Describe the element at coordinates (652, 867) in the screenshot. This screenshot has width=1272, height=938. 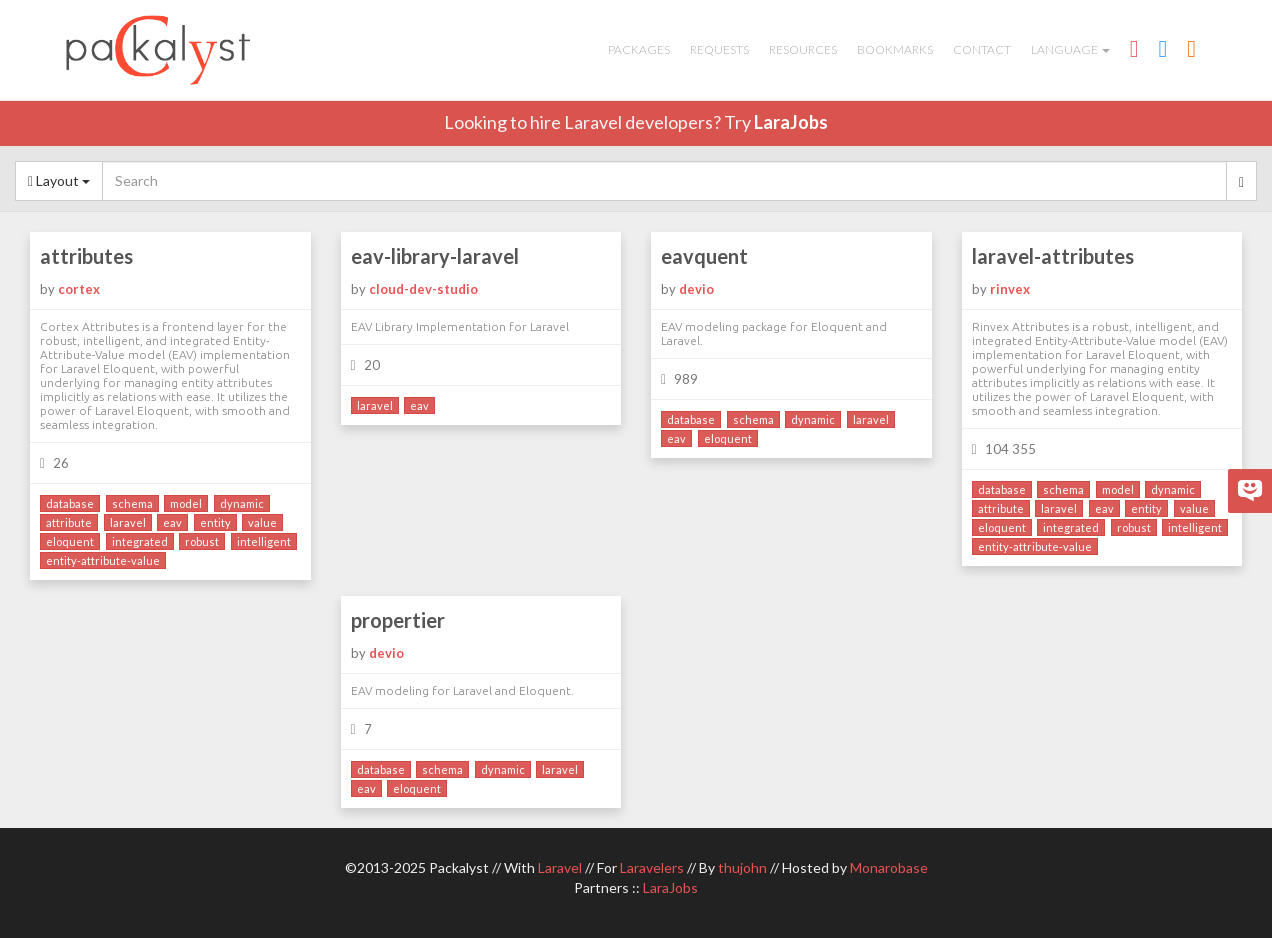
I see `Laravelers` at that location.